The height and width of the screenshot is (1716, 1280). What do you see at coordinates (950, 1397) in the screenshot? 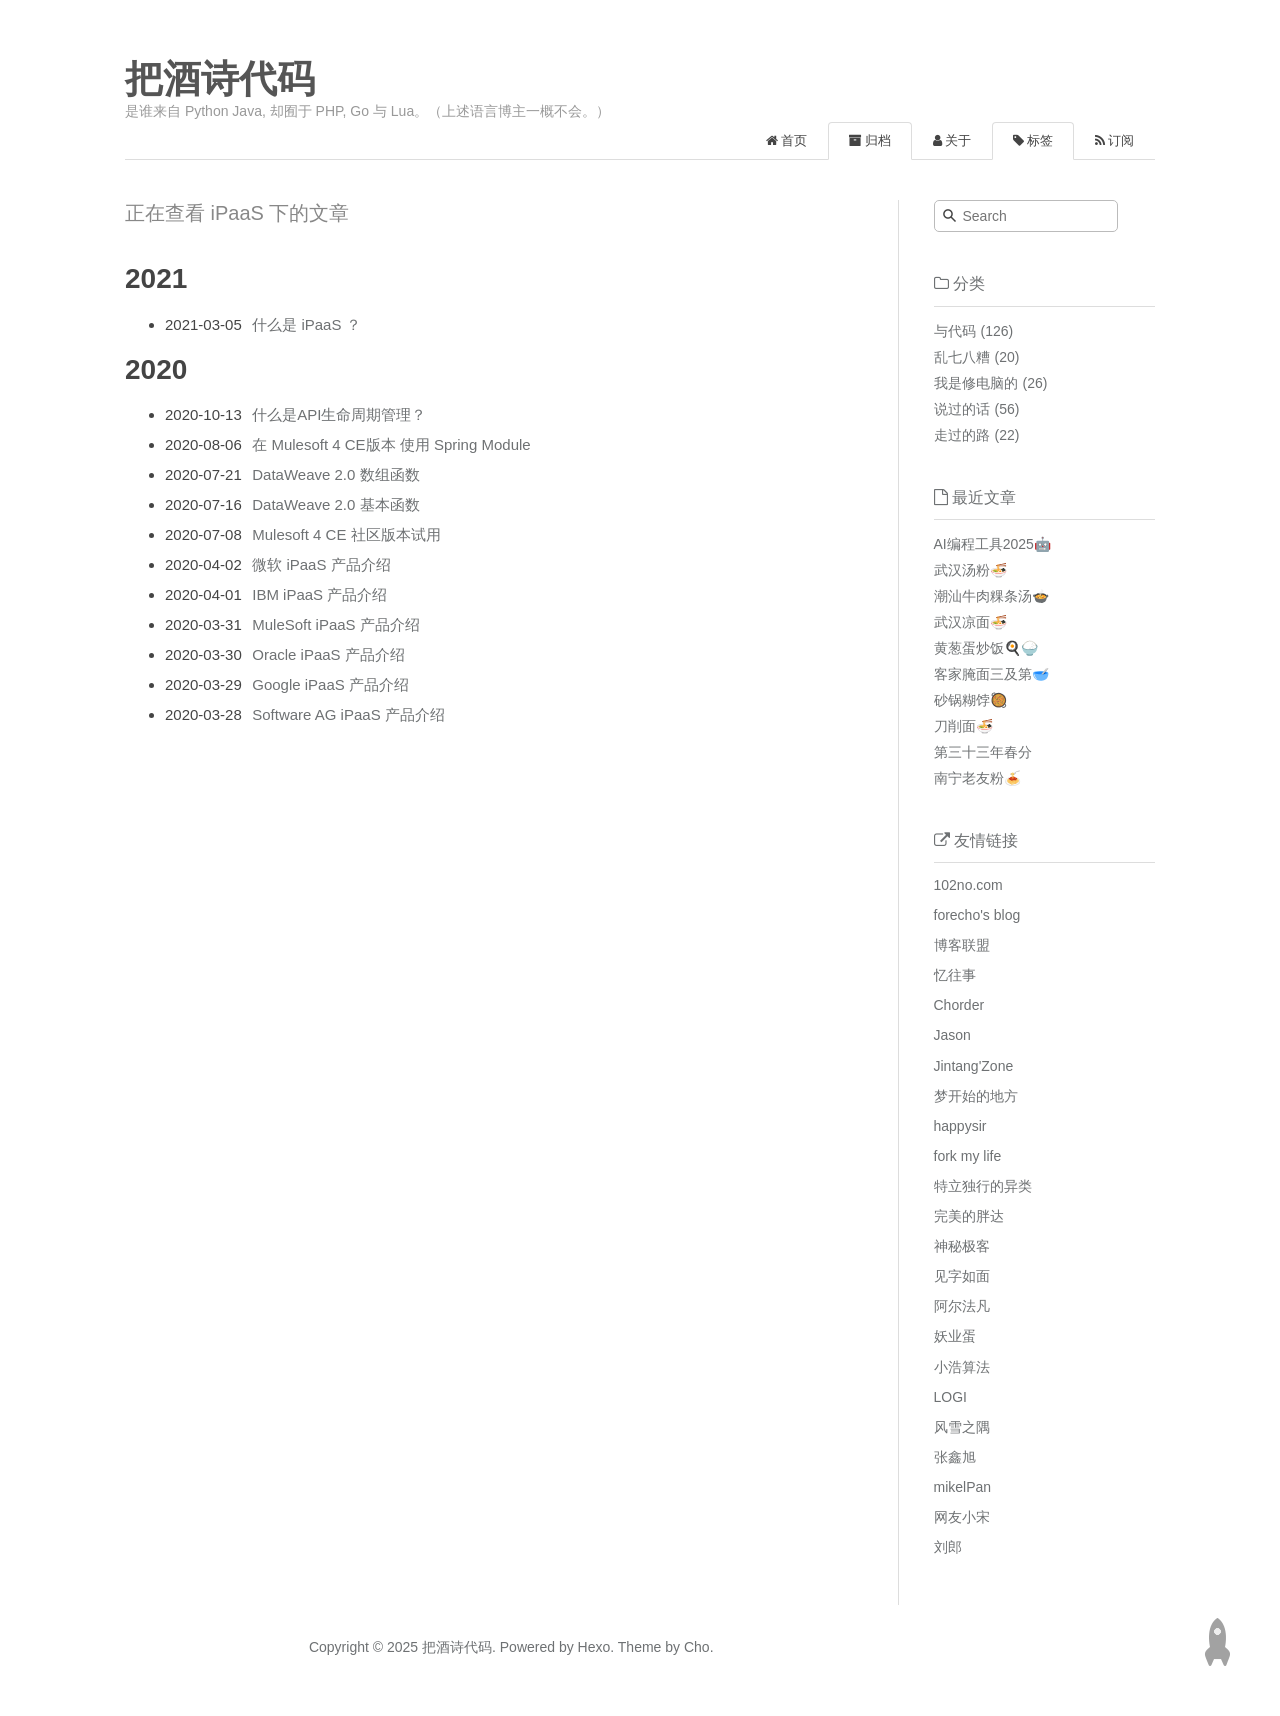
I see `LOGI` at bounding box center [950, 1397].